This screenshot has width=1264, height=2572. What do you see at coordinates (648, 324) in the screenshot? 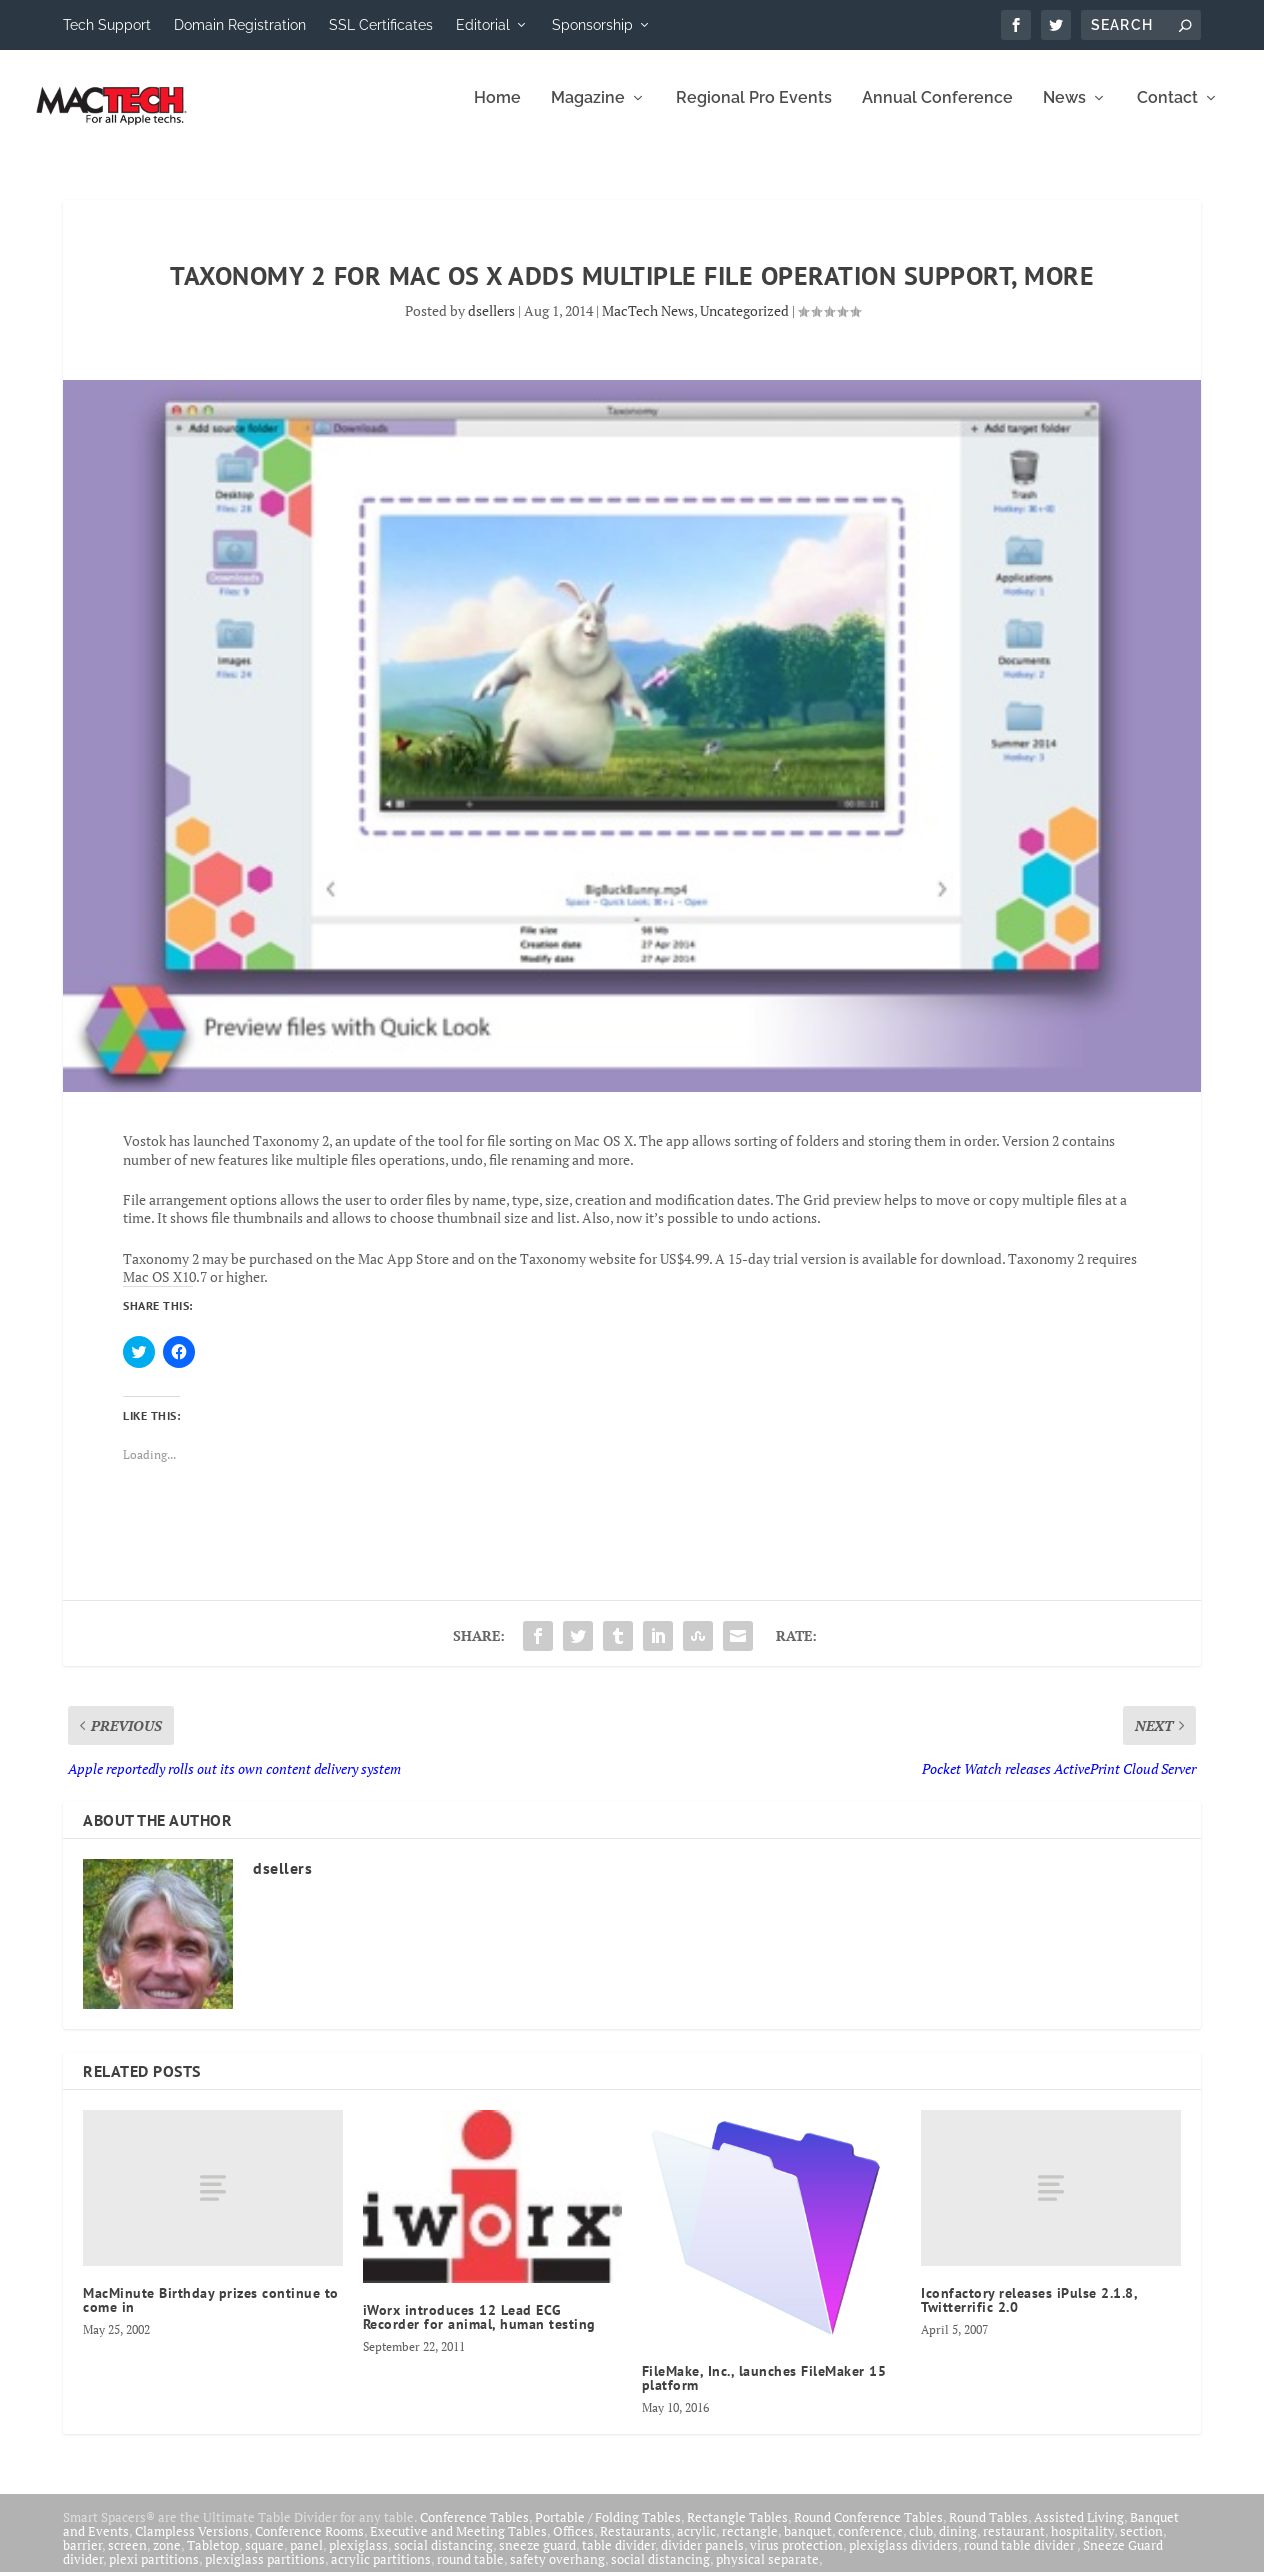
I see `MacTech News` at bounding box center [648, 324].